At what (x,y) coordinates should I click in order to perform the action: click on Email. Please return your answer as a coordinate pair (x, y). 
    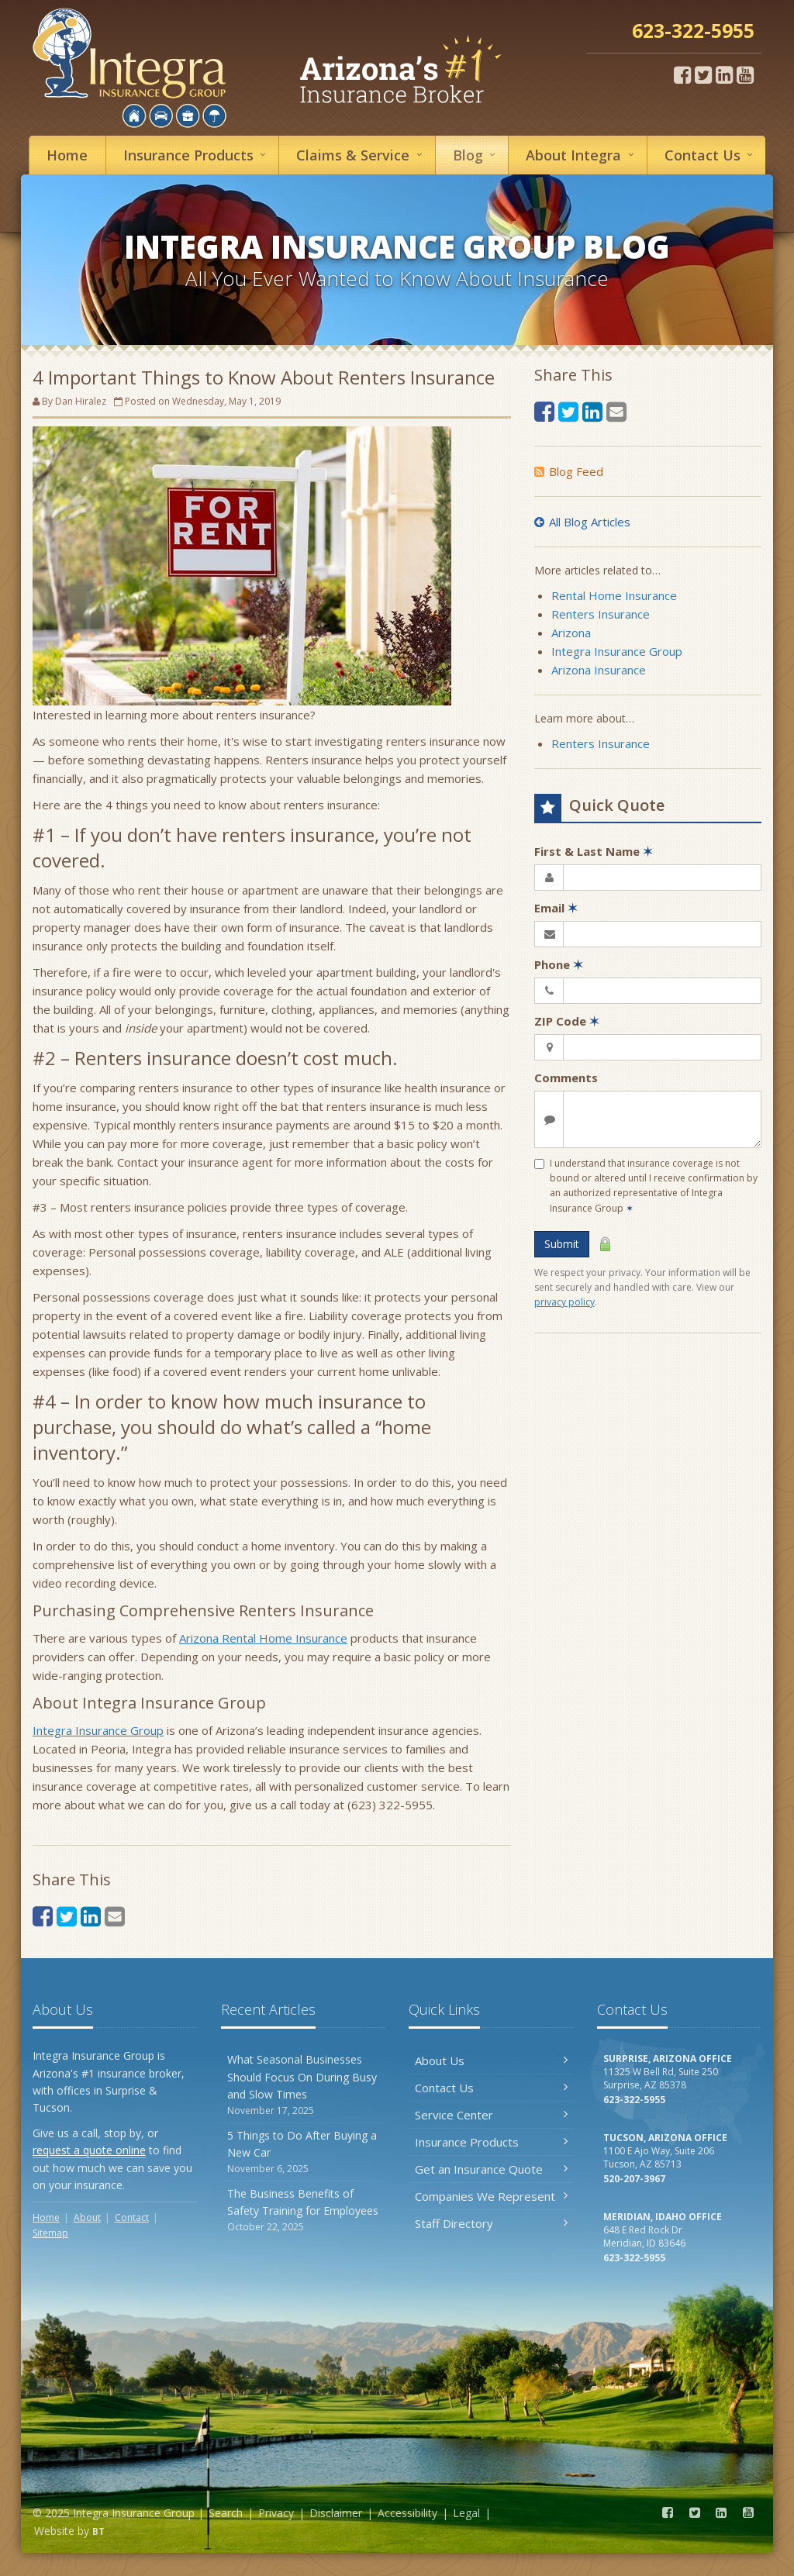
    Looking at the image, I should click on (556, 908).